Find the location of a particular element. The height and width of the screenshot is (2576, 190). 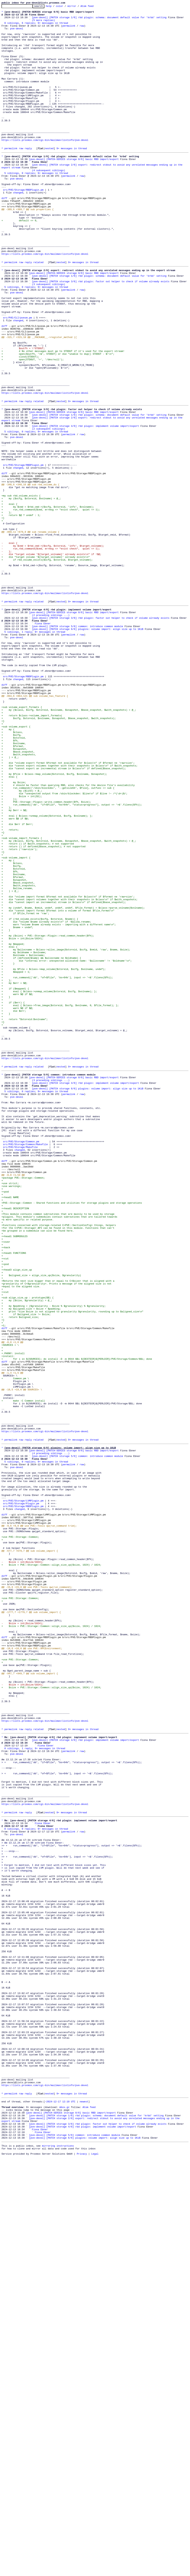

(3 subsequent siblings) is located at coordinates (48, 338).